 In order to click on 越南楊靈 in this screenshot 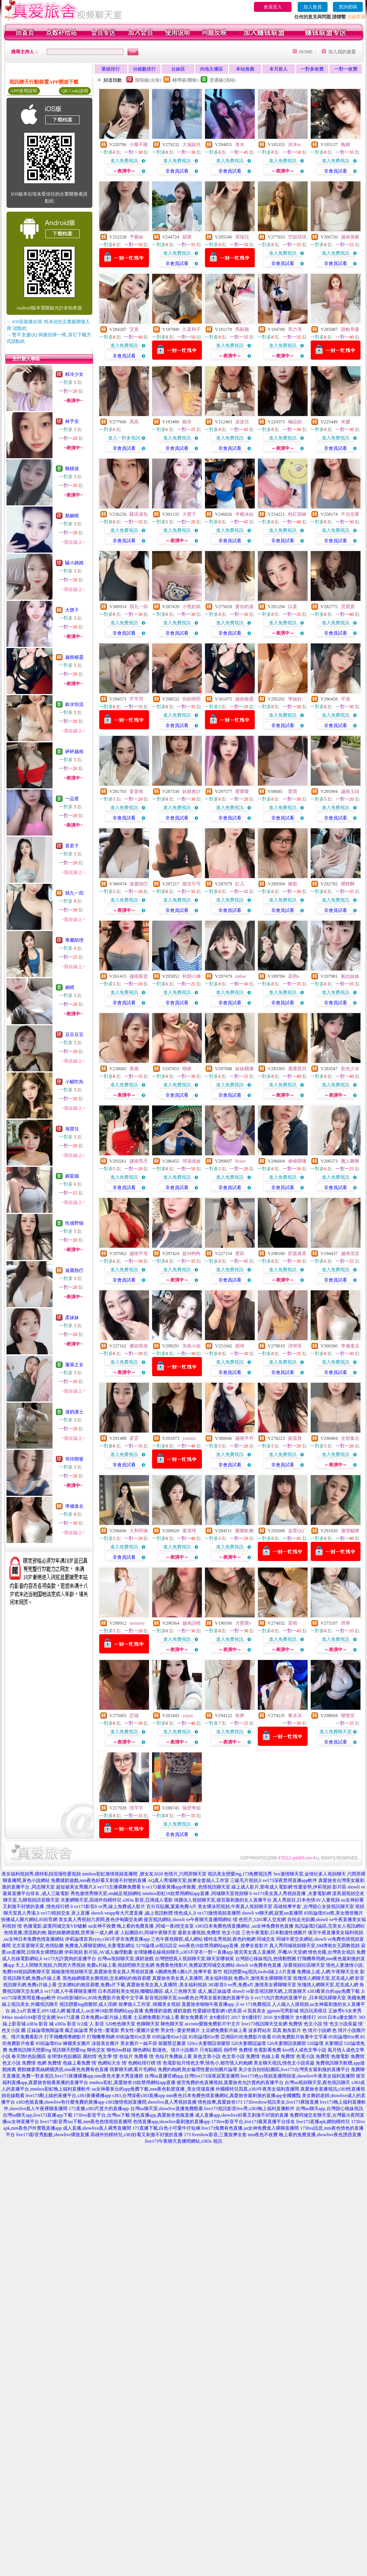, I will do `click(74, 657)`.